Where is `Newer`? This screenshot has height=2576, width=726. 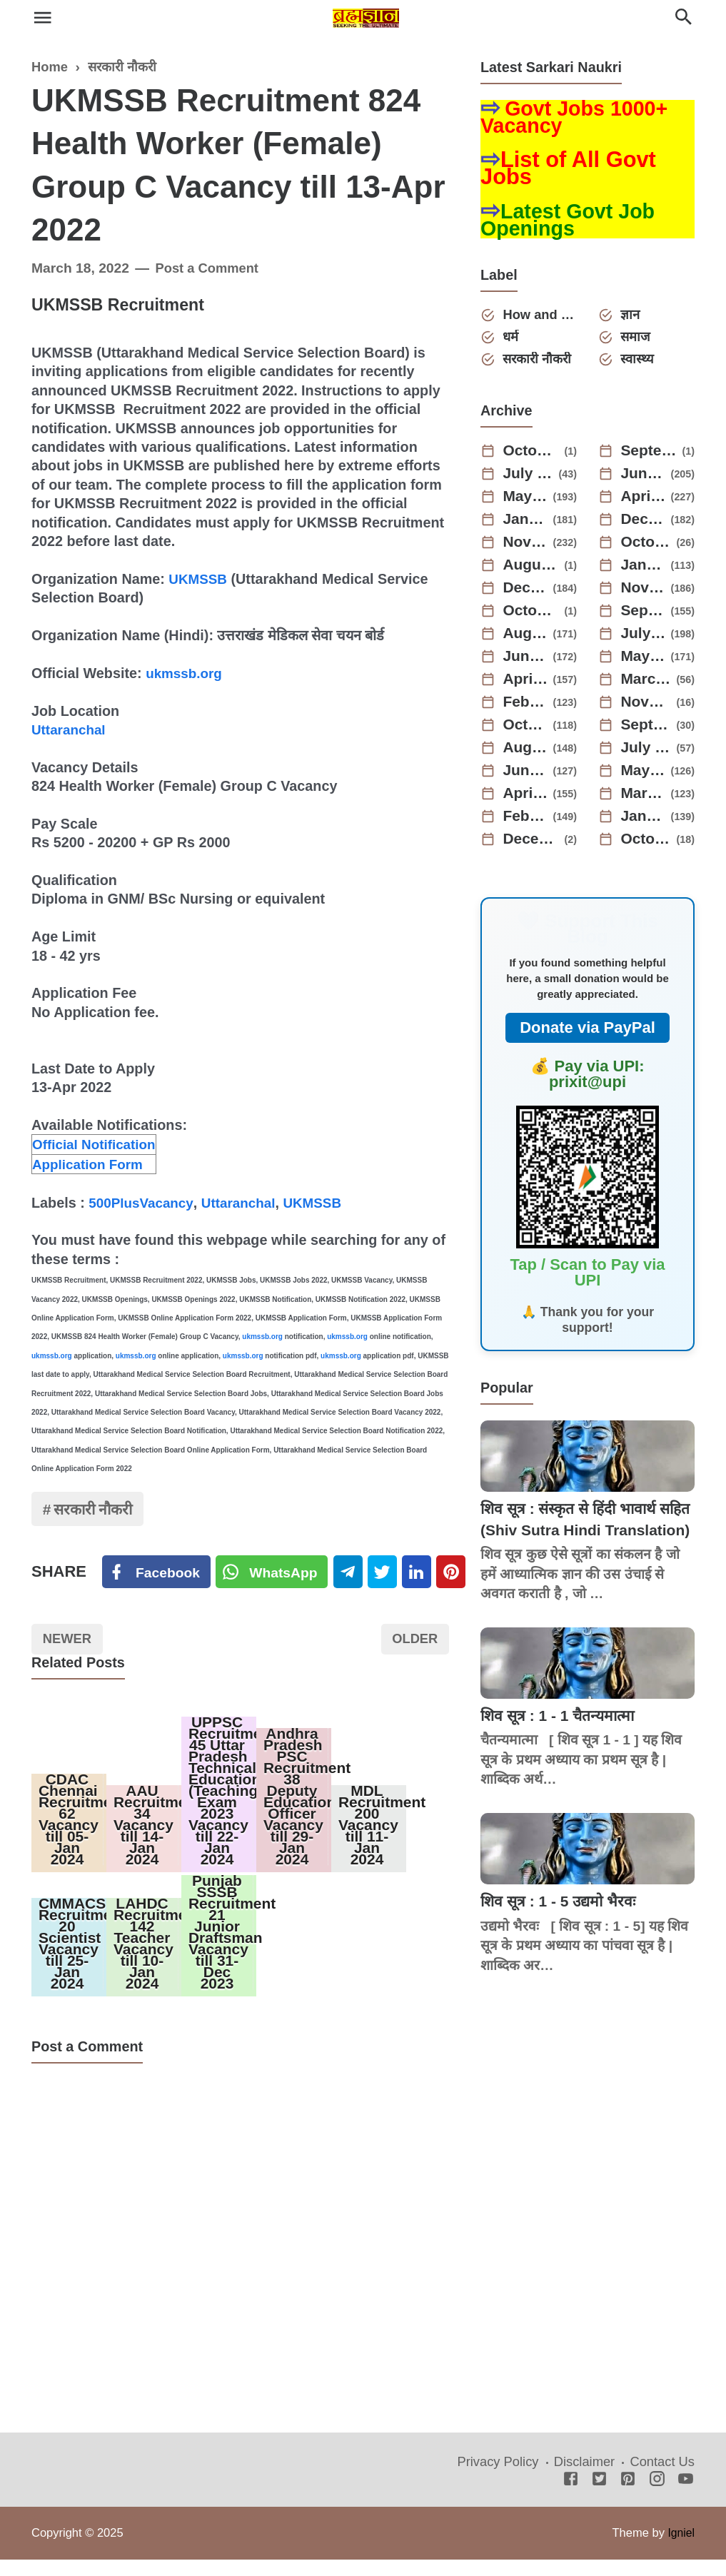
Newer is located at coordinates (69, 1643).